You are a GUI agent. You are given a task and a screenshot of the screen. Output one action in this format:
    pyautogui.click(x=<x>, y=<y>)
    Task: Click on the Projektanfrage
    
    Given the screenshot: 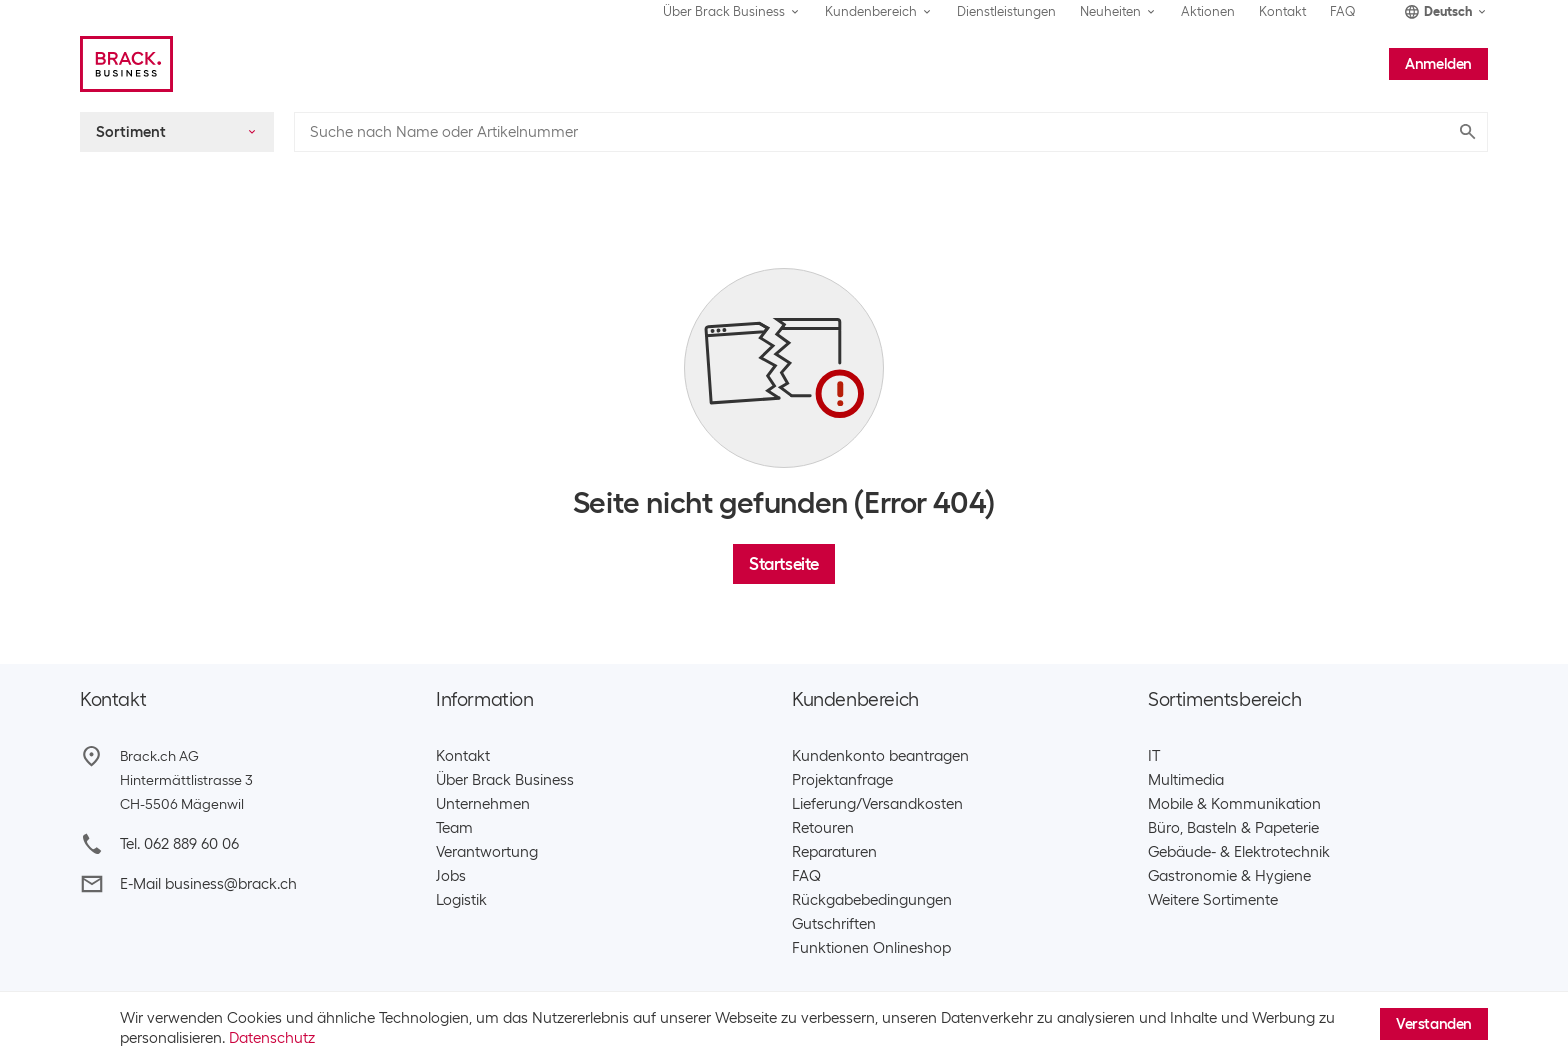 What is the action you would take?
    pyautogui.click(x=842, y=780)
    